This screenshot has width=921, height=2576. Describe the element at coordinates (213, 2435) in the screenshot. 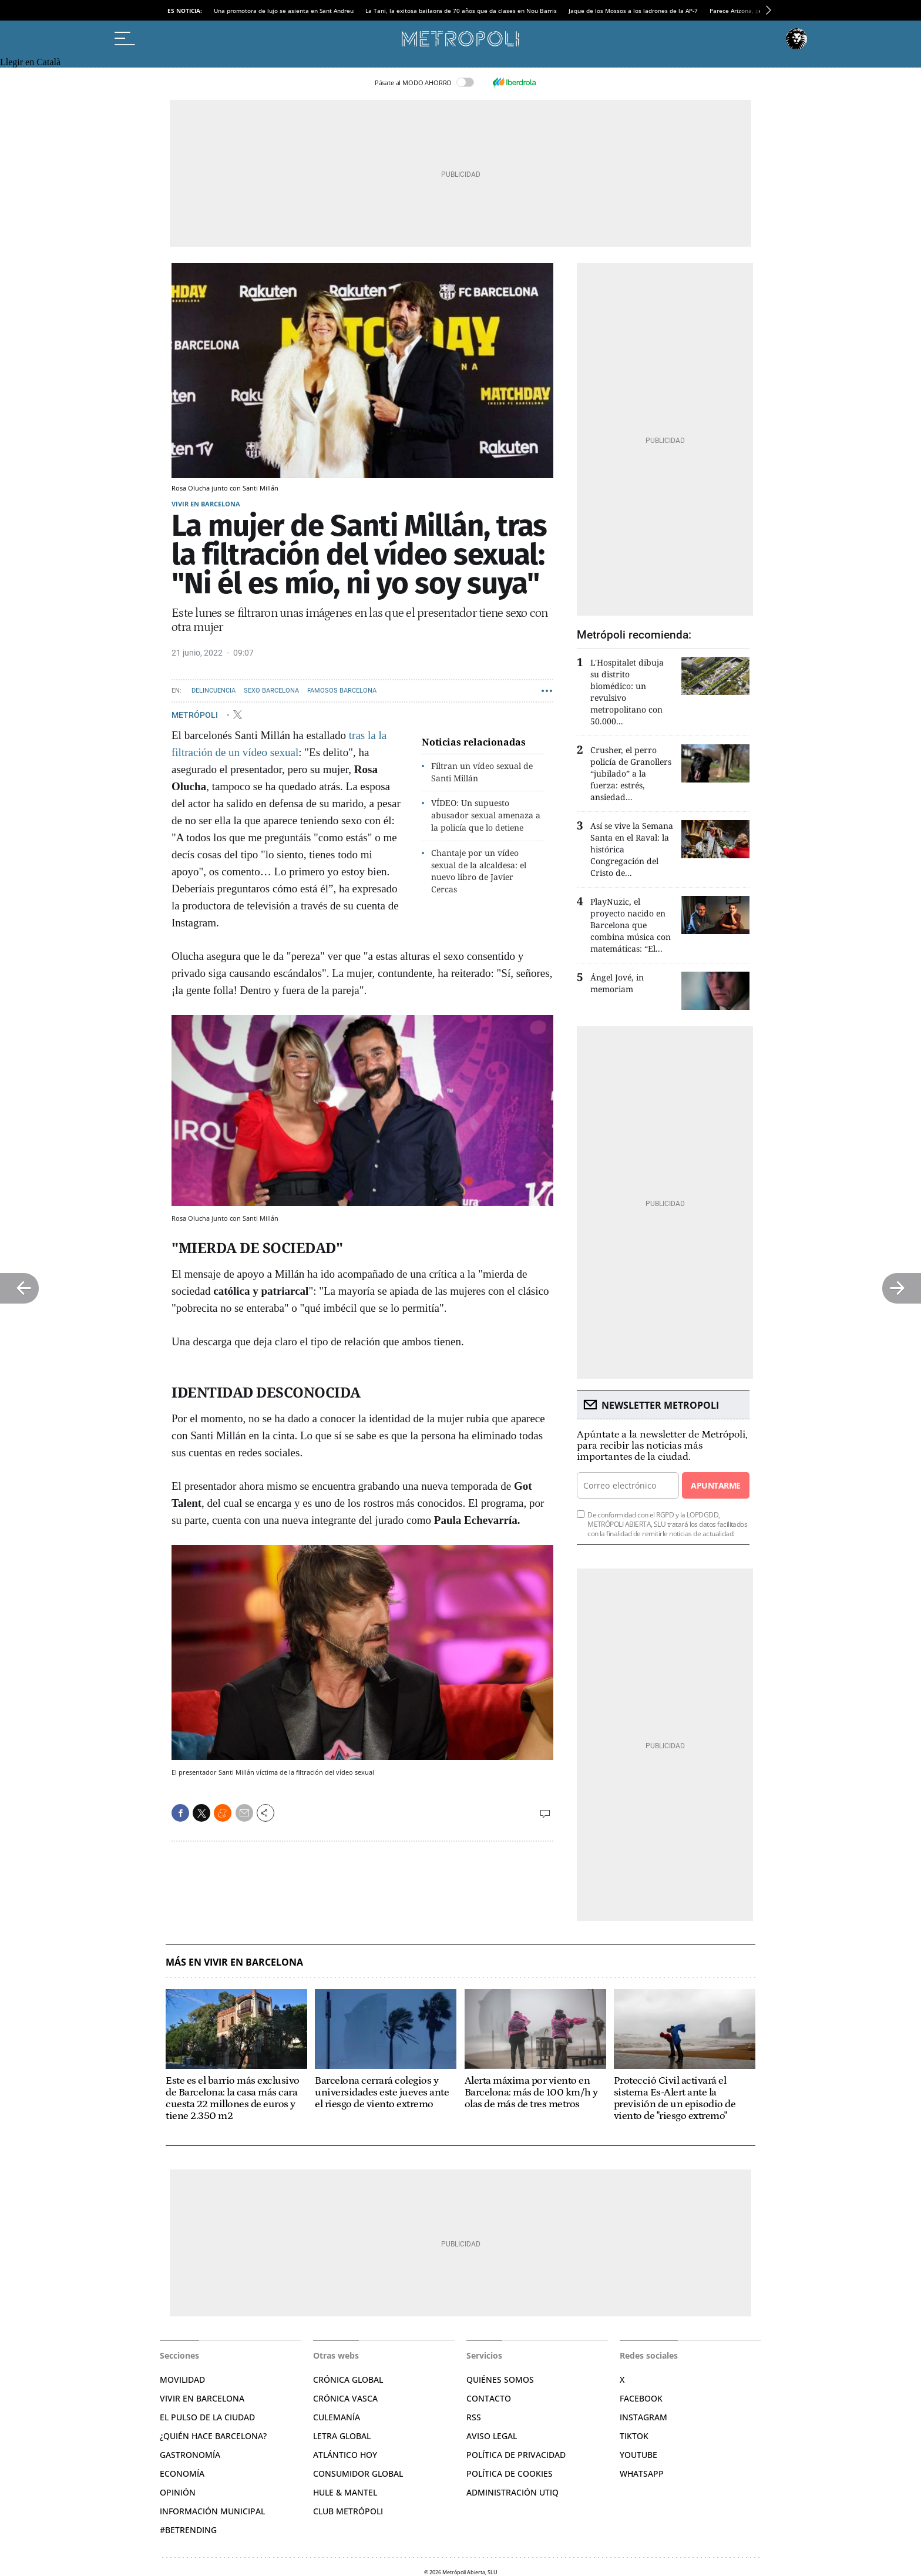

I see `¿Quién hace Barcelona?` at that location.